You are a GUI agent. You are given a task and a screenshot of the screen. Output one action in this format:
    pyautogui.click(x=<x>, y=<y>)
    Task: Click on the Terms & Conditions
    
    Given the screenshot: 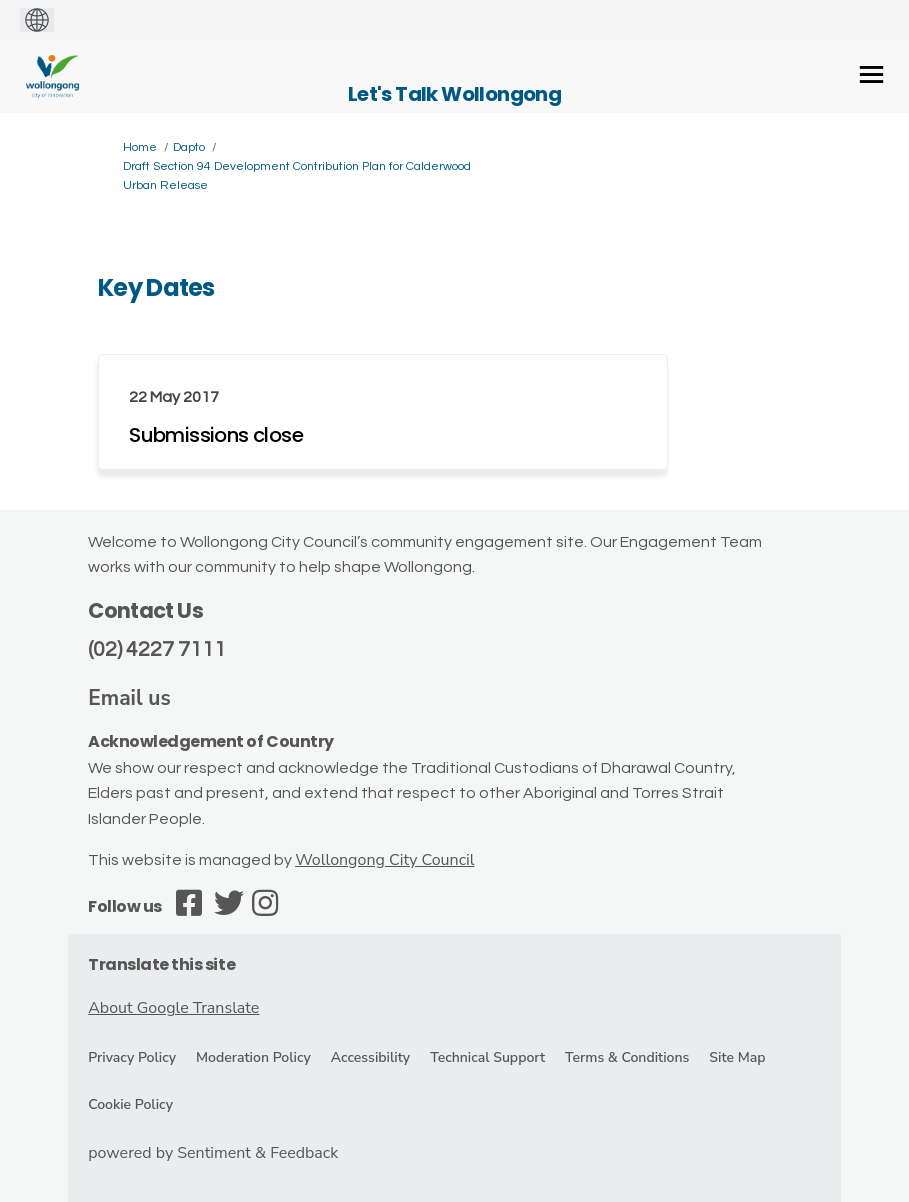 What is the action you would take?
    pyautogui.click(x=627, y=1057)
    